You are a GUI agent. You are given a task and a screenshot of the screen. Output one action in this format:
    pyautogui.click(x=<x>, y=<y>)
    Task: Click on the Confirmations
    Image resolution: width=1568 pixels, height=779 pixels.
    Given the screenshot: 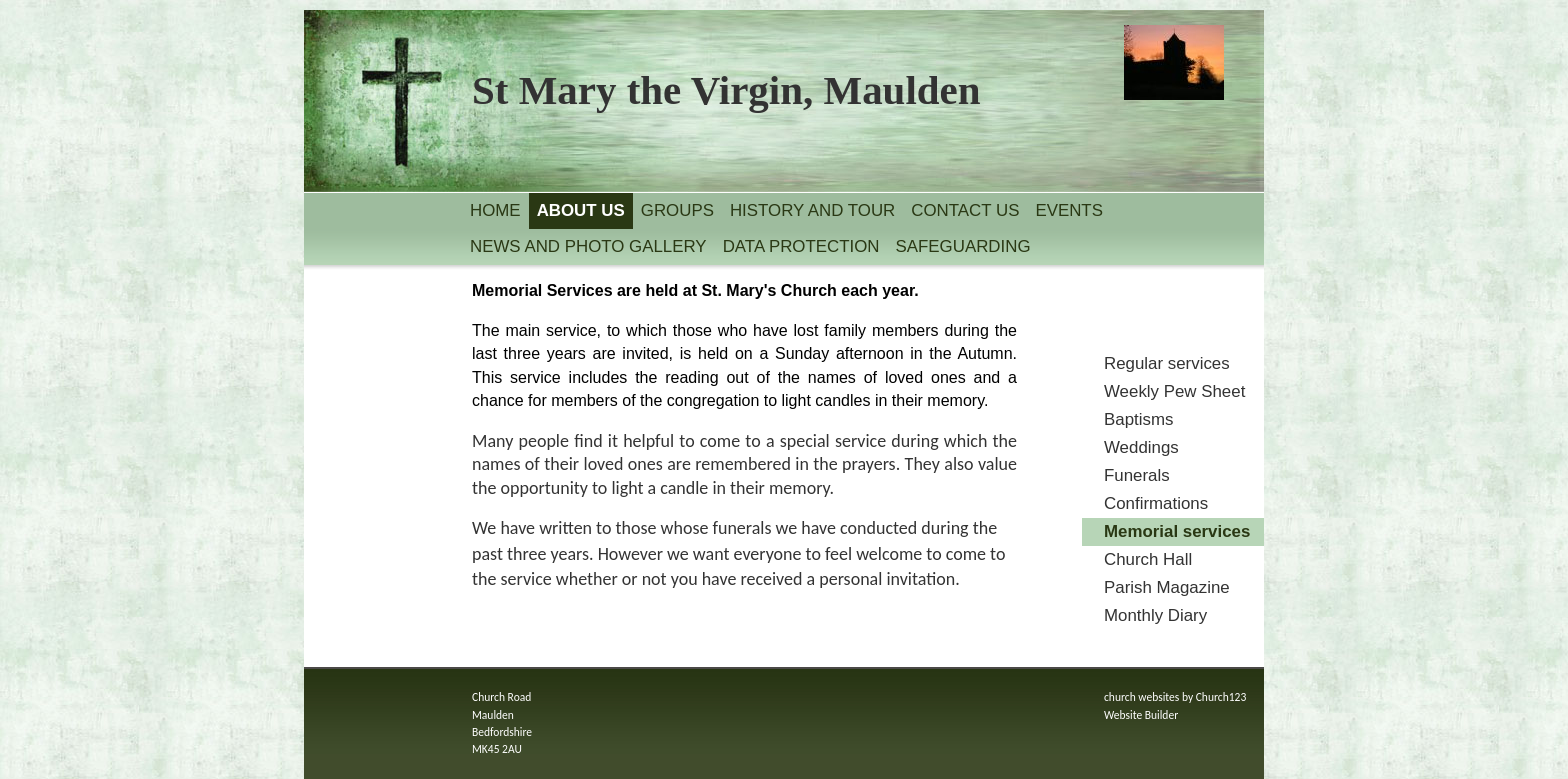 What is the action you would take?
    pyautogui.click(x=1156, y=503)
    